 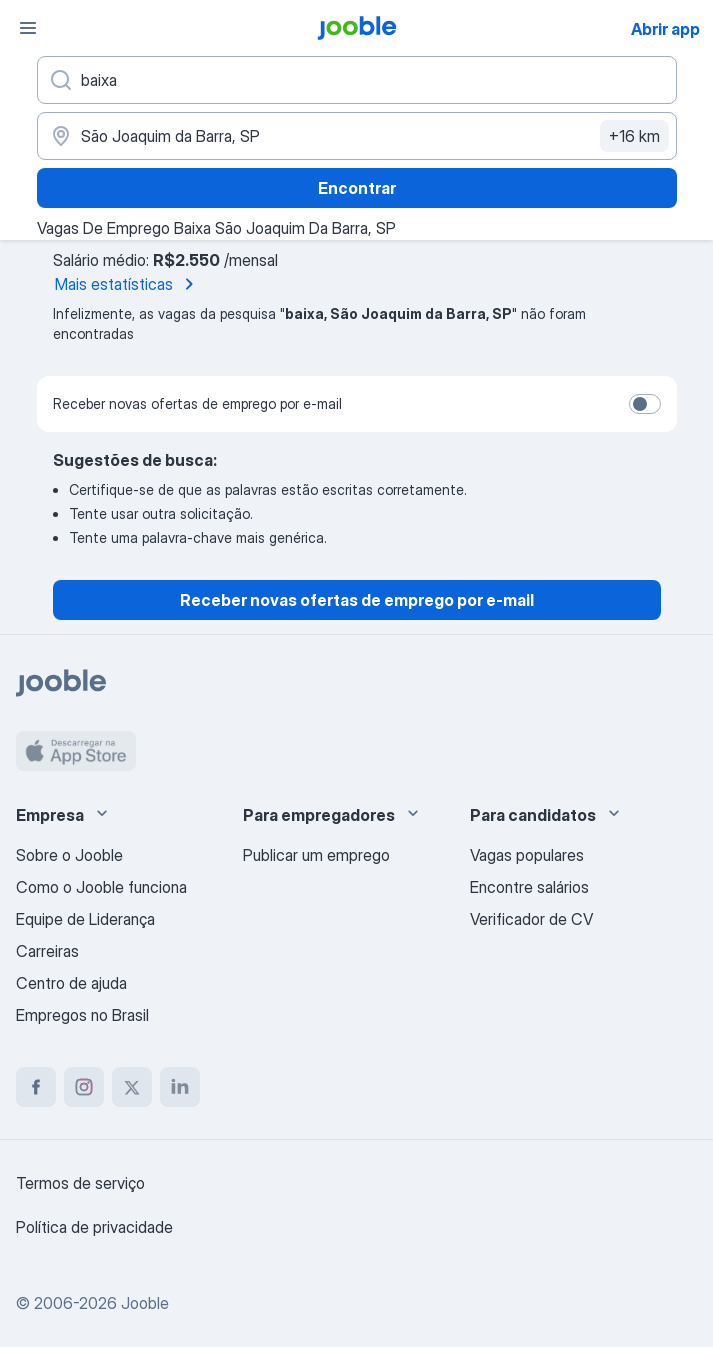 What do you see at coordinates (316, 855) in the screenshot?
I see `Publicar um emprego` at bounding box center [316, 855].